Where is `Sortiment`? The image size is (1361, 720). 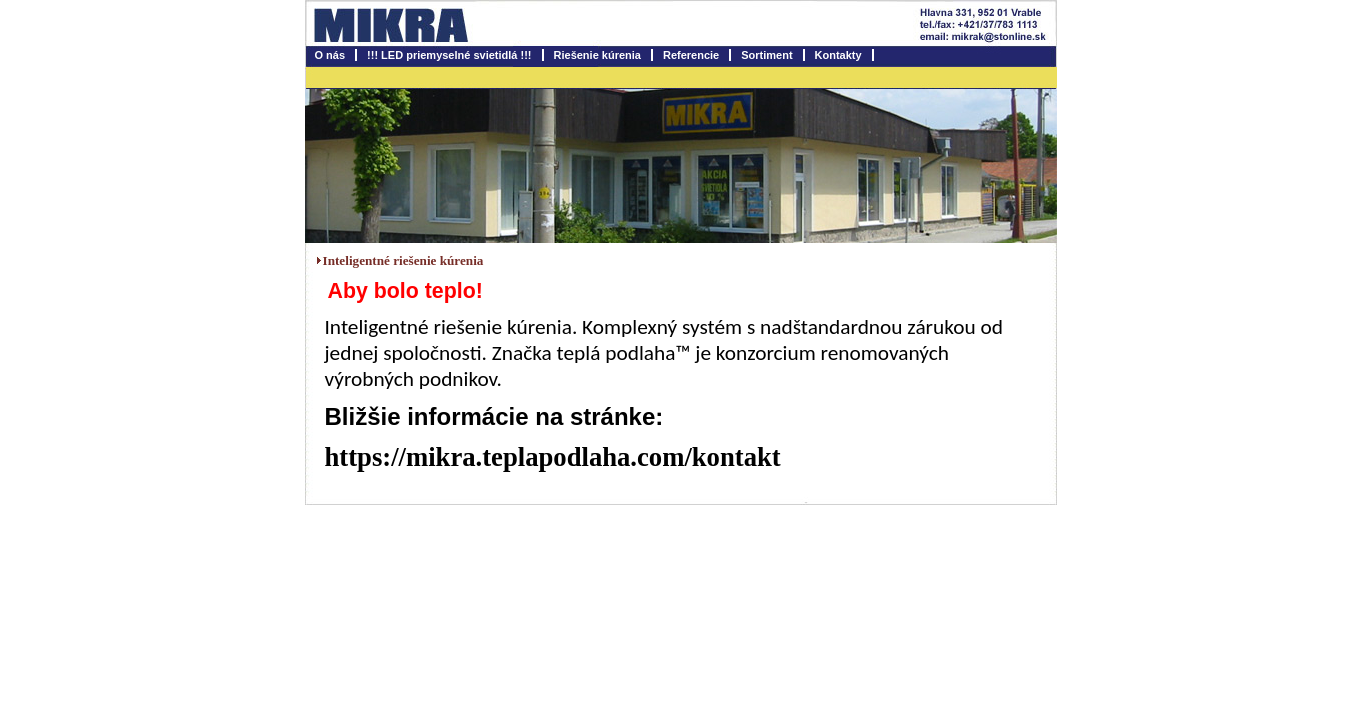
Sortiment is located at coordinates (766, 55).